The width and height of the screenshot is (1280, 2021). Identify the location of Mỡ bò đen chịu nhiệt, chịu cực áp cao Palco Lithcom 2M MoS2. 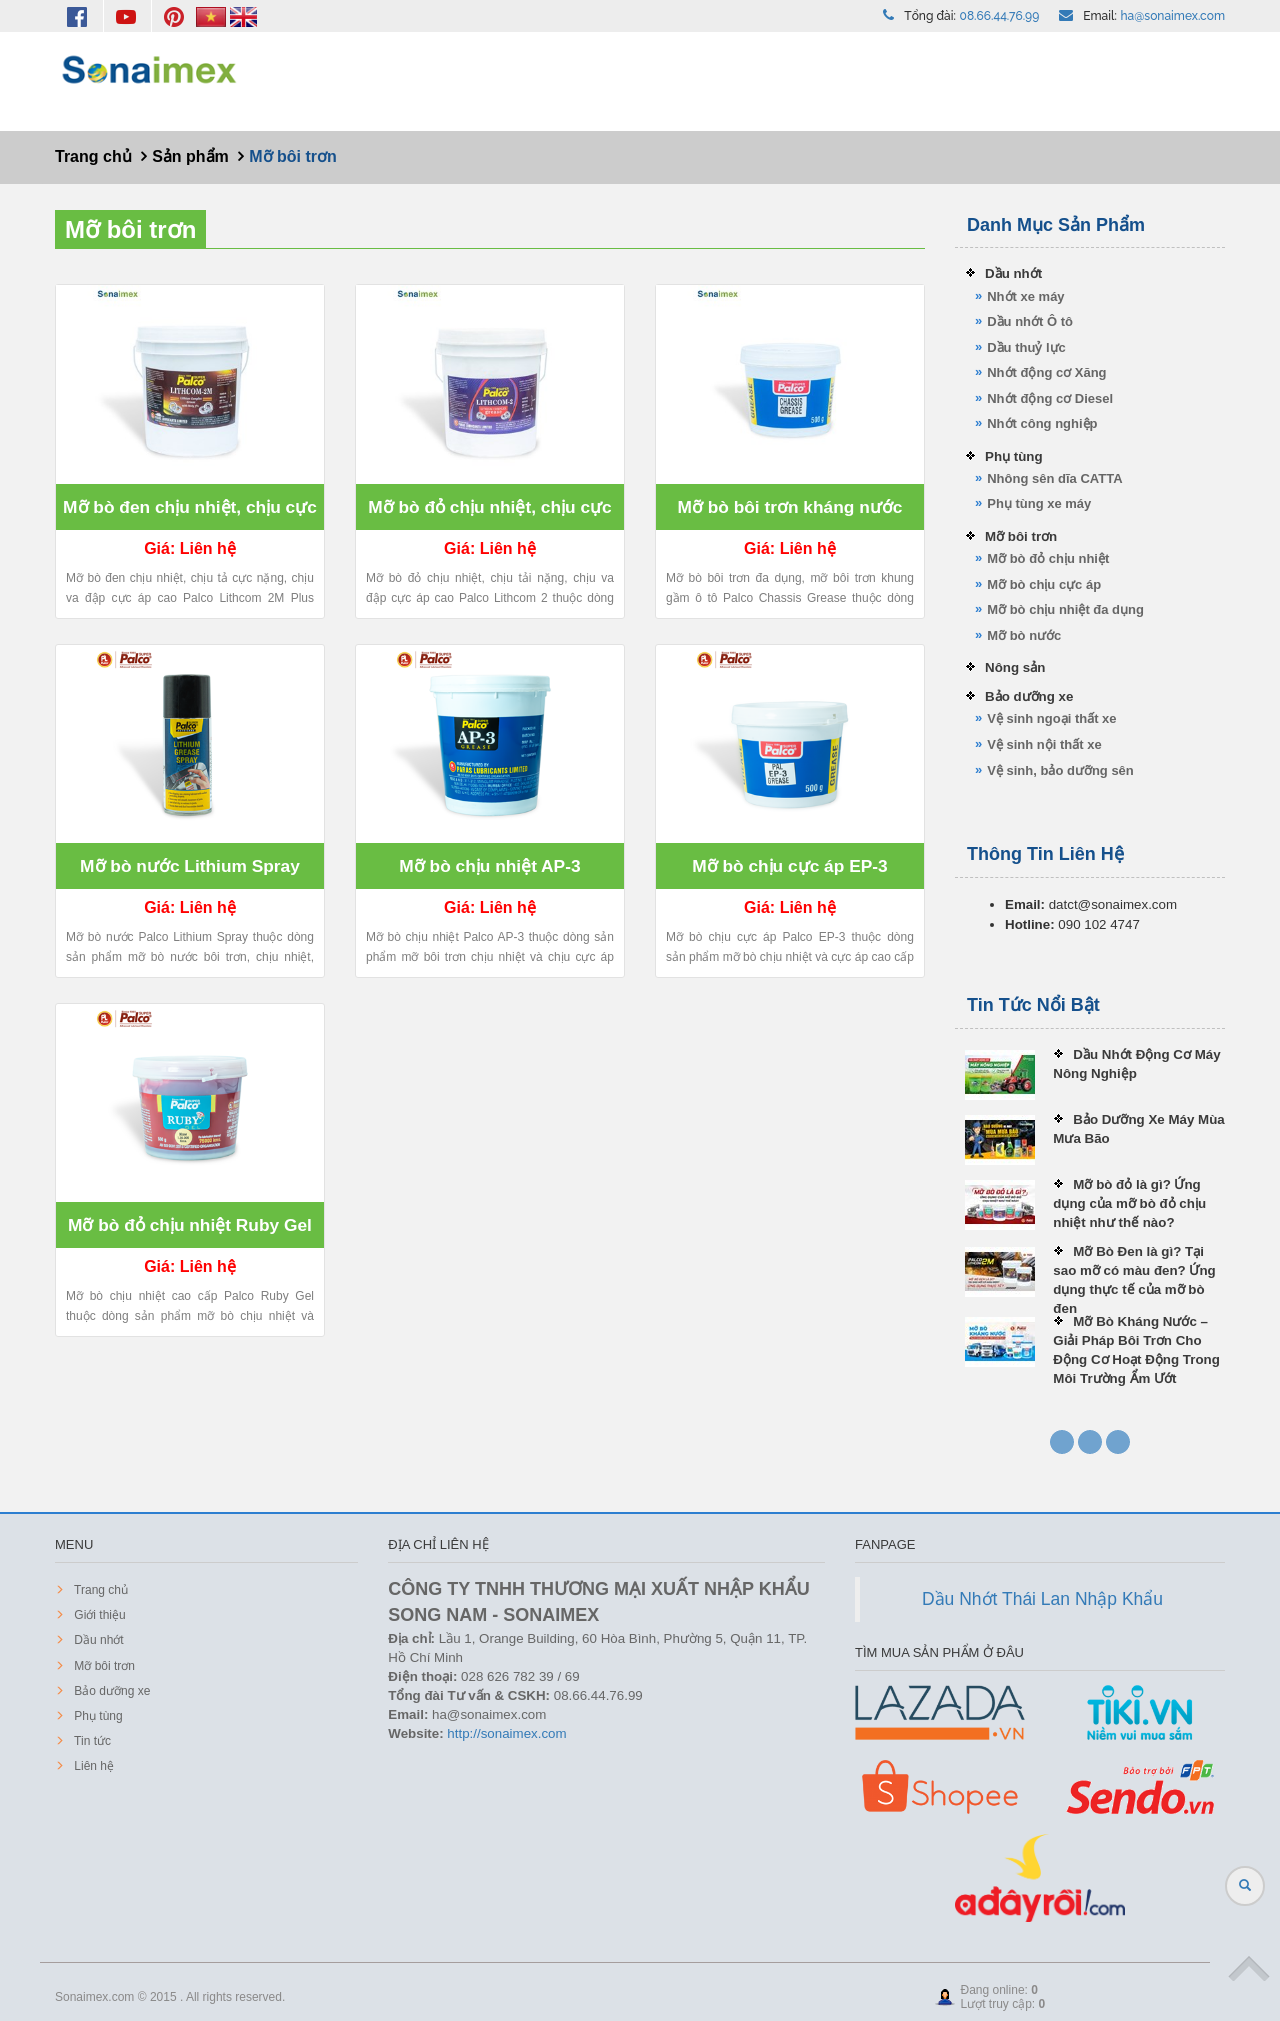
(190, 513).